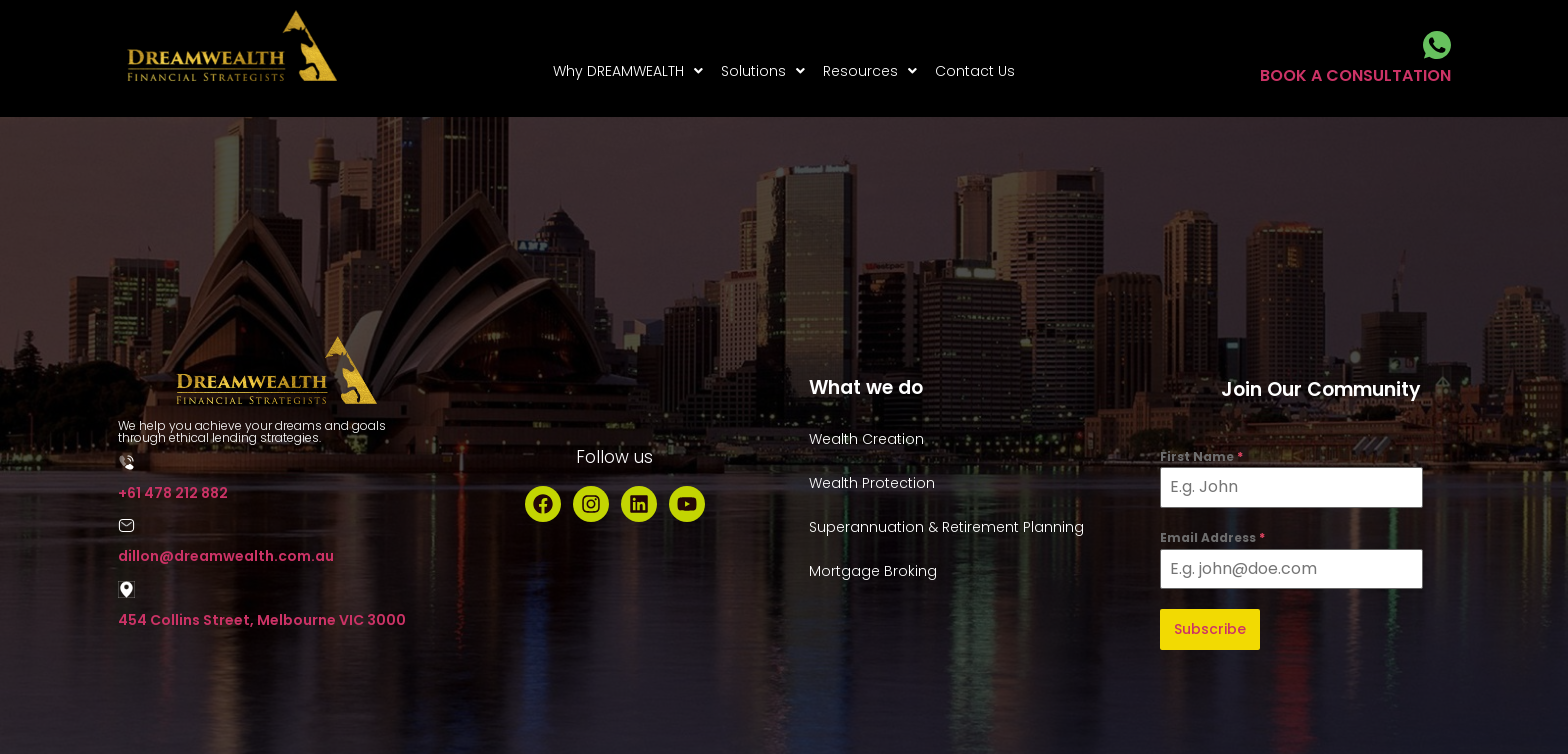  What do you see at coordinates (870, 71) in the screenshot?
I see `Resources` at bounding box center [870, 71].